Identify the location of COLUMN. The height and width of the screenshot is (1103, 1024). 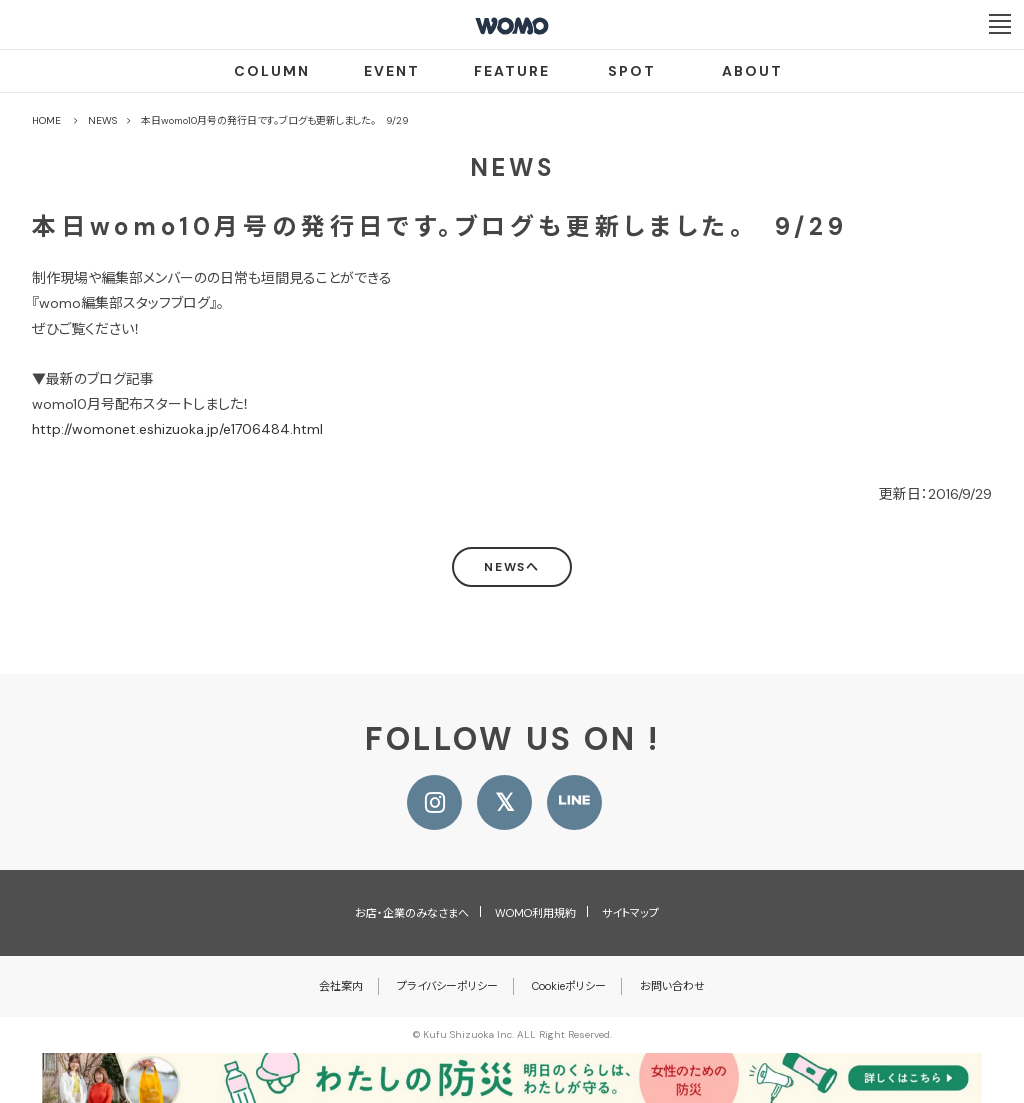
(272, 71).